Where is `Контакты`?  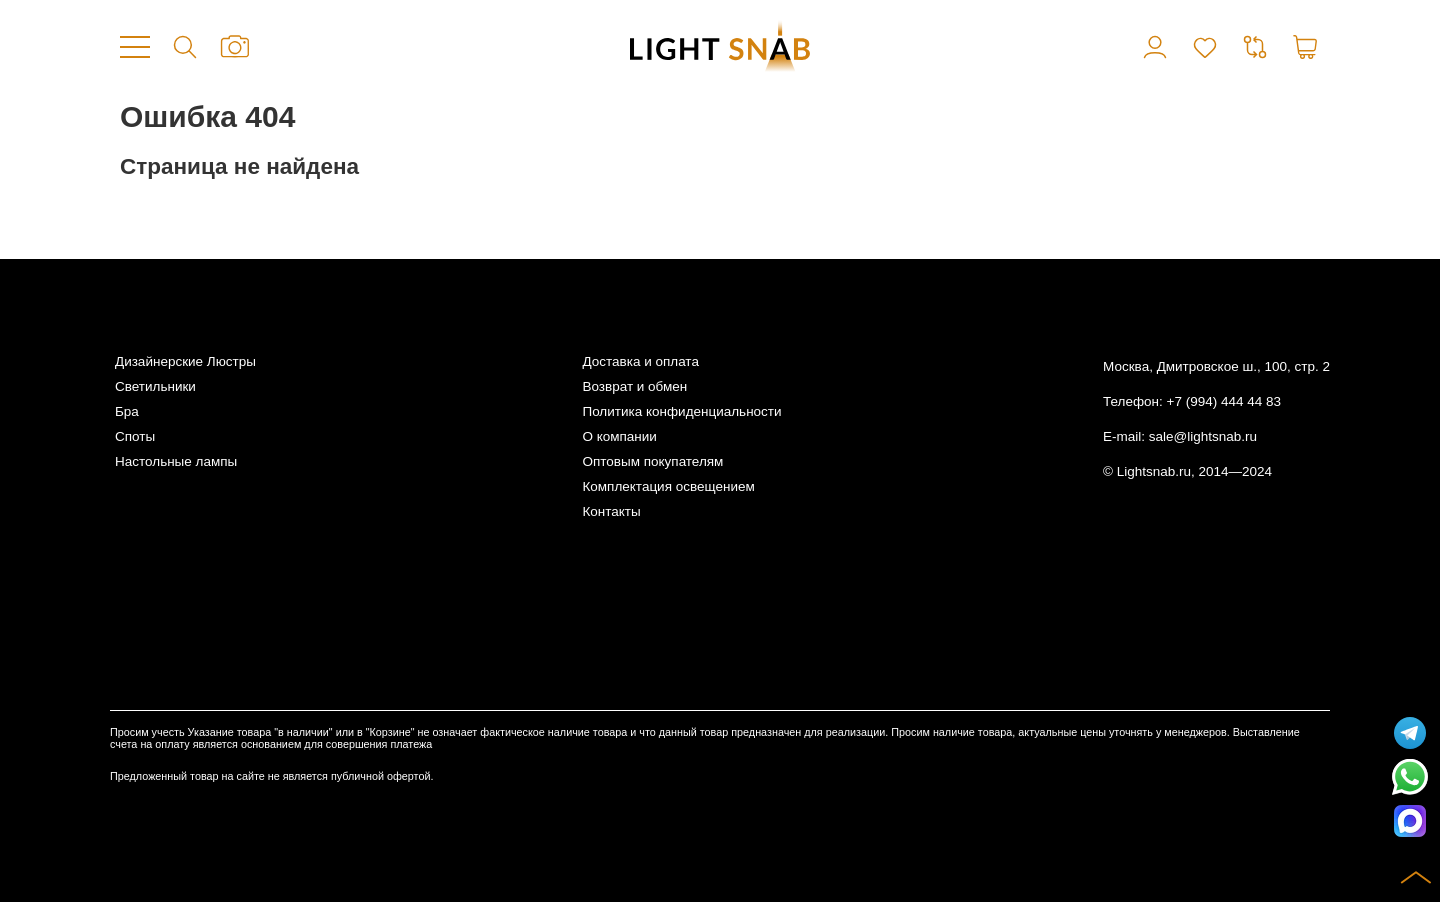 Контакты is located at coordinates (611, 511).